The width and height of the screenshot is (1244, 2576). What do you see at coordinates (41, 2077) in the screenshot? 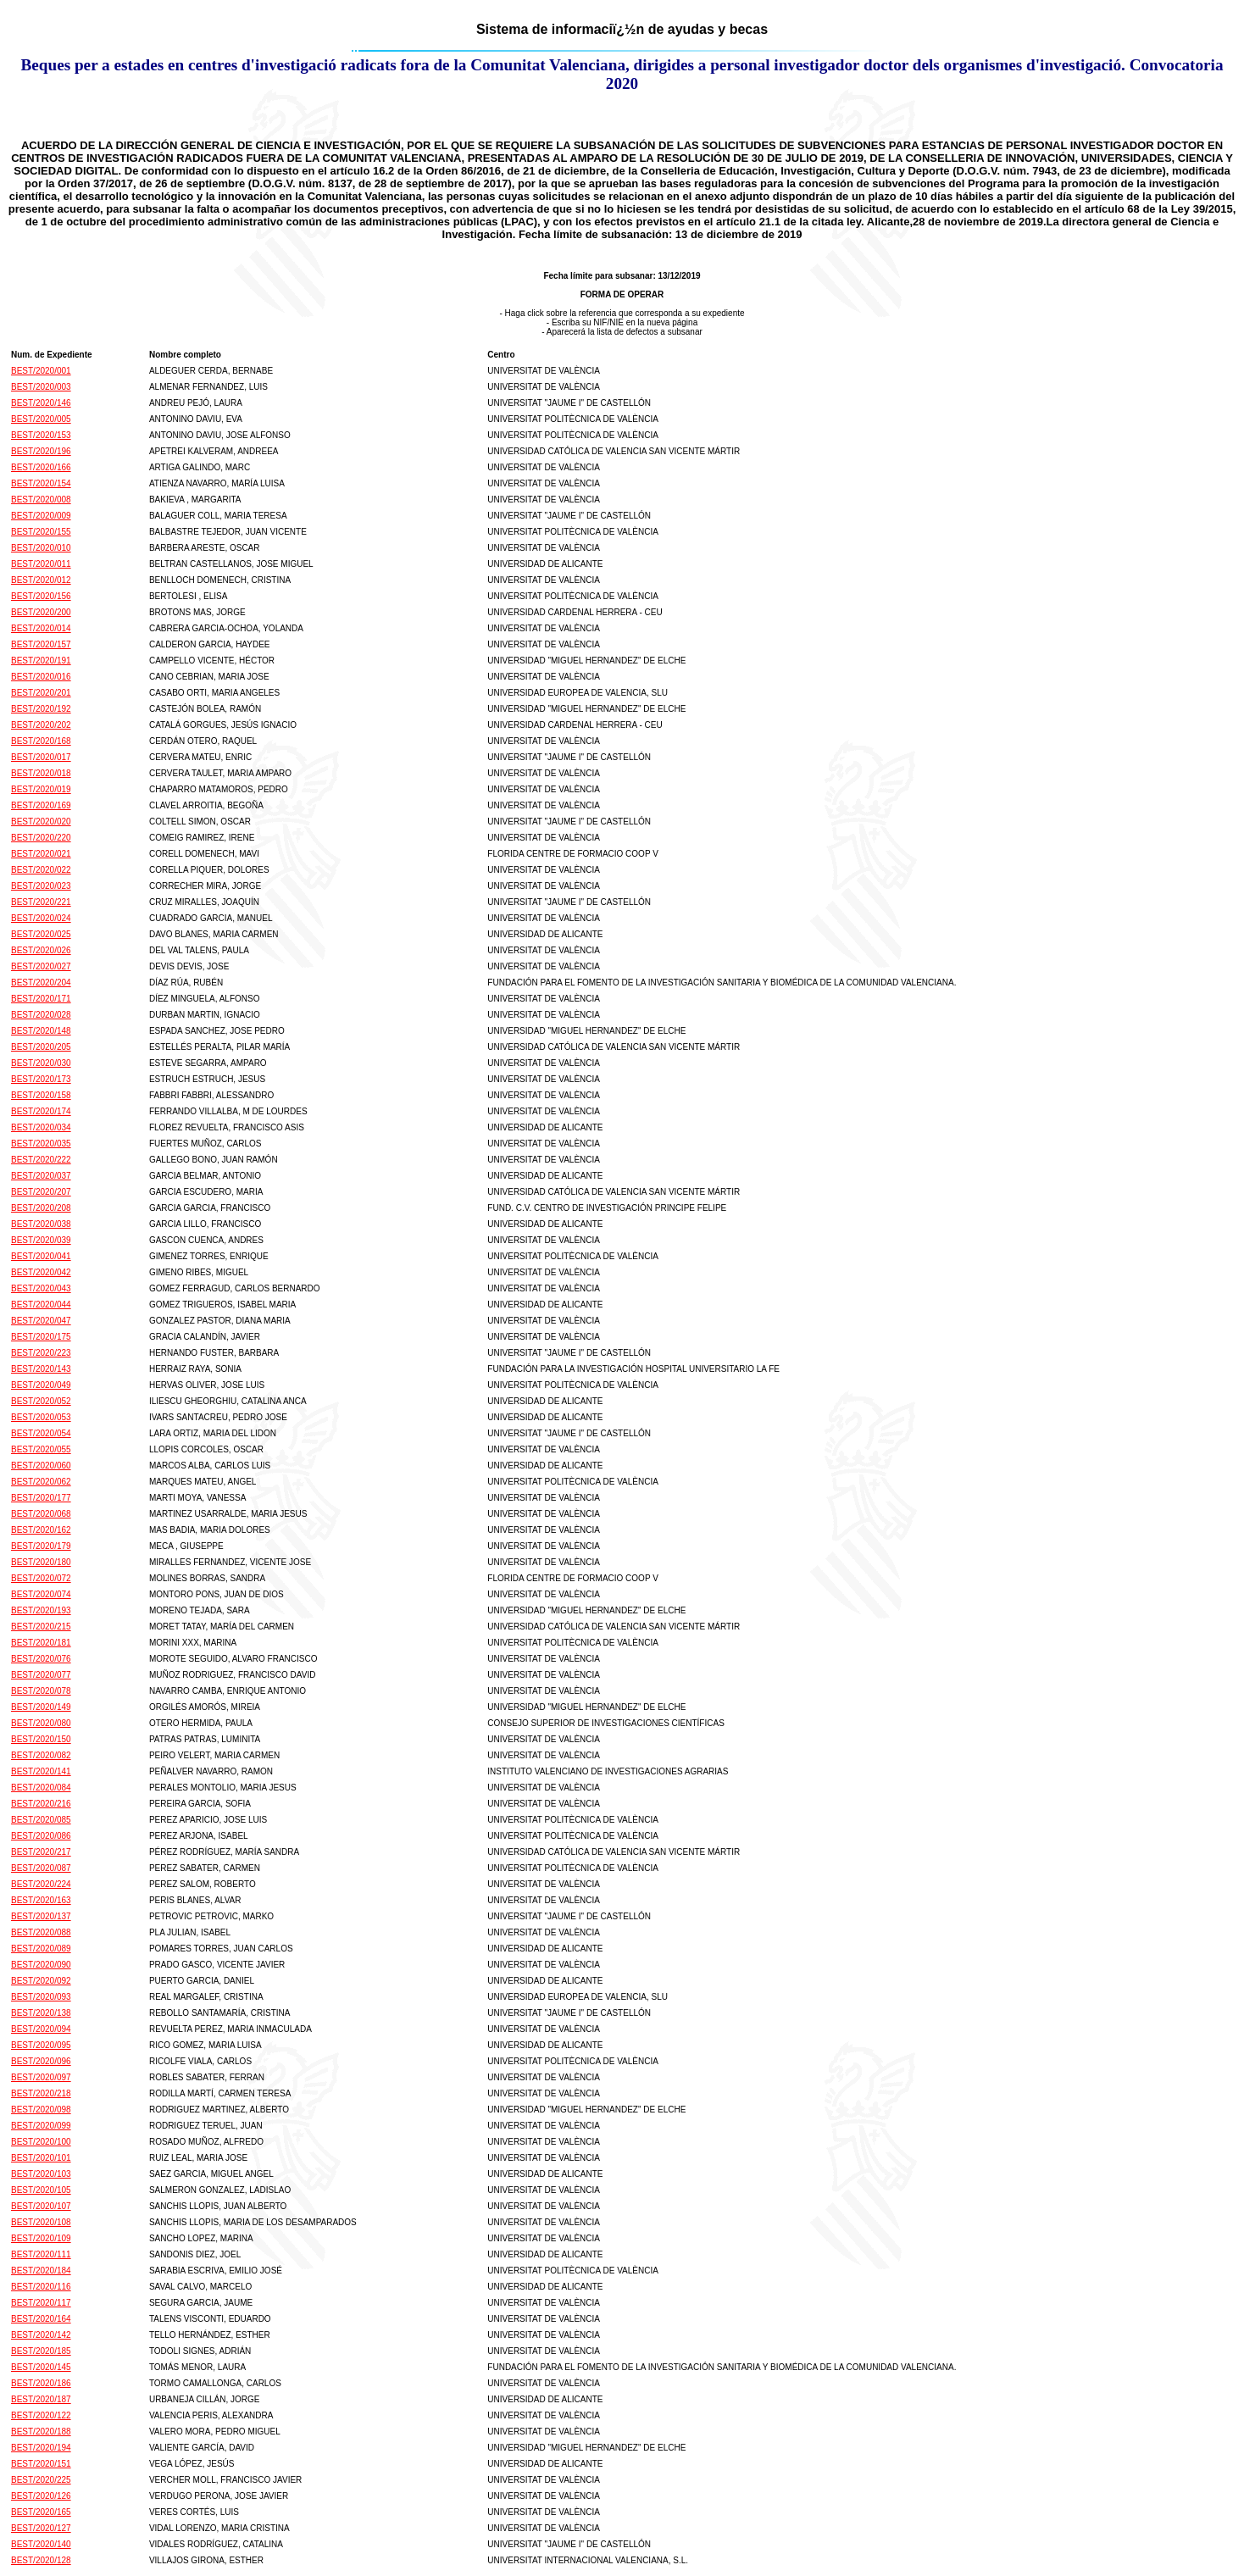
I see `BEST/2020/097` at bounding box center [41, 2077].